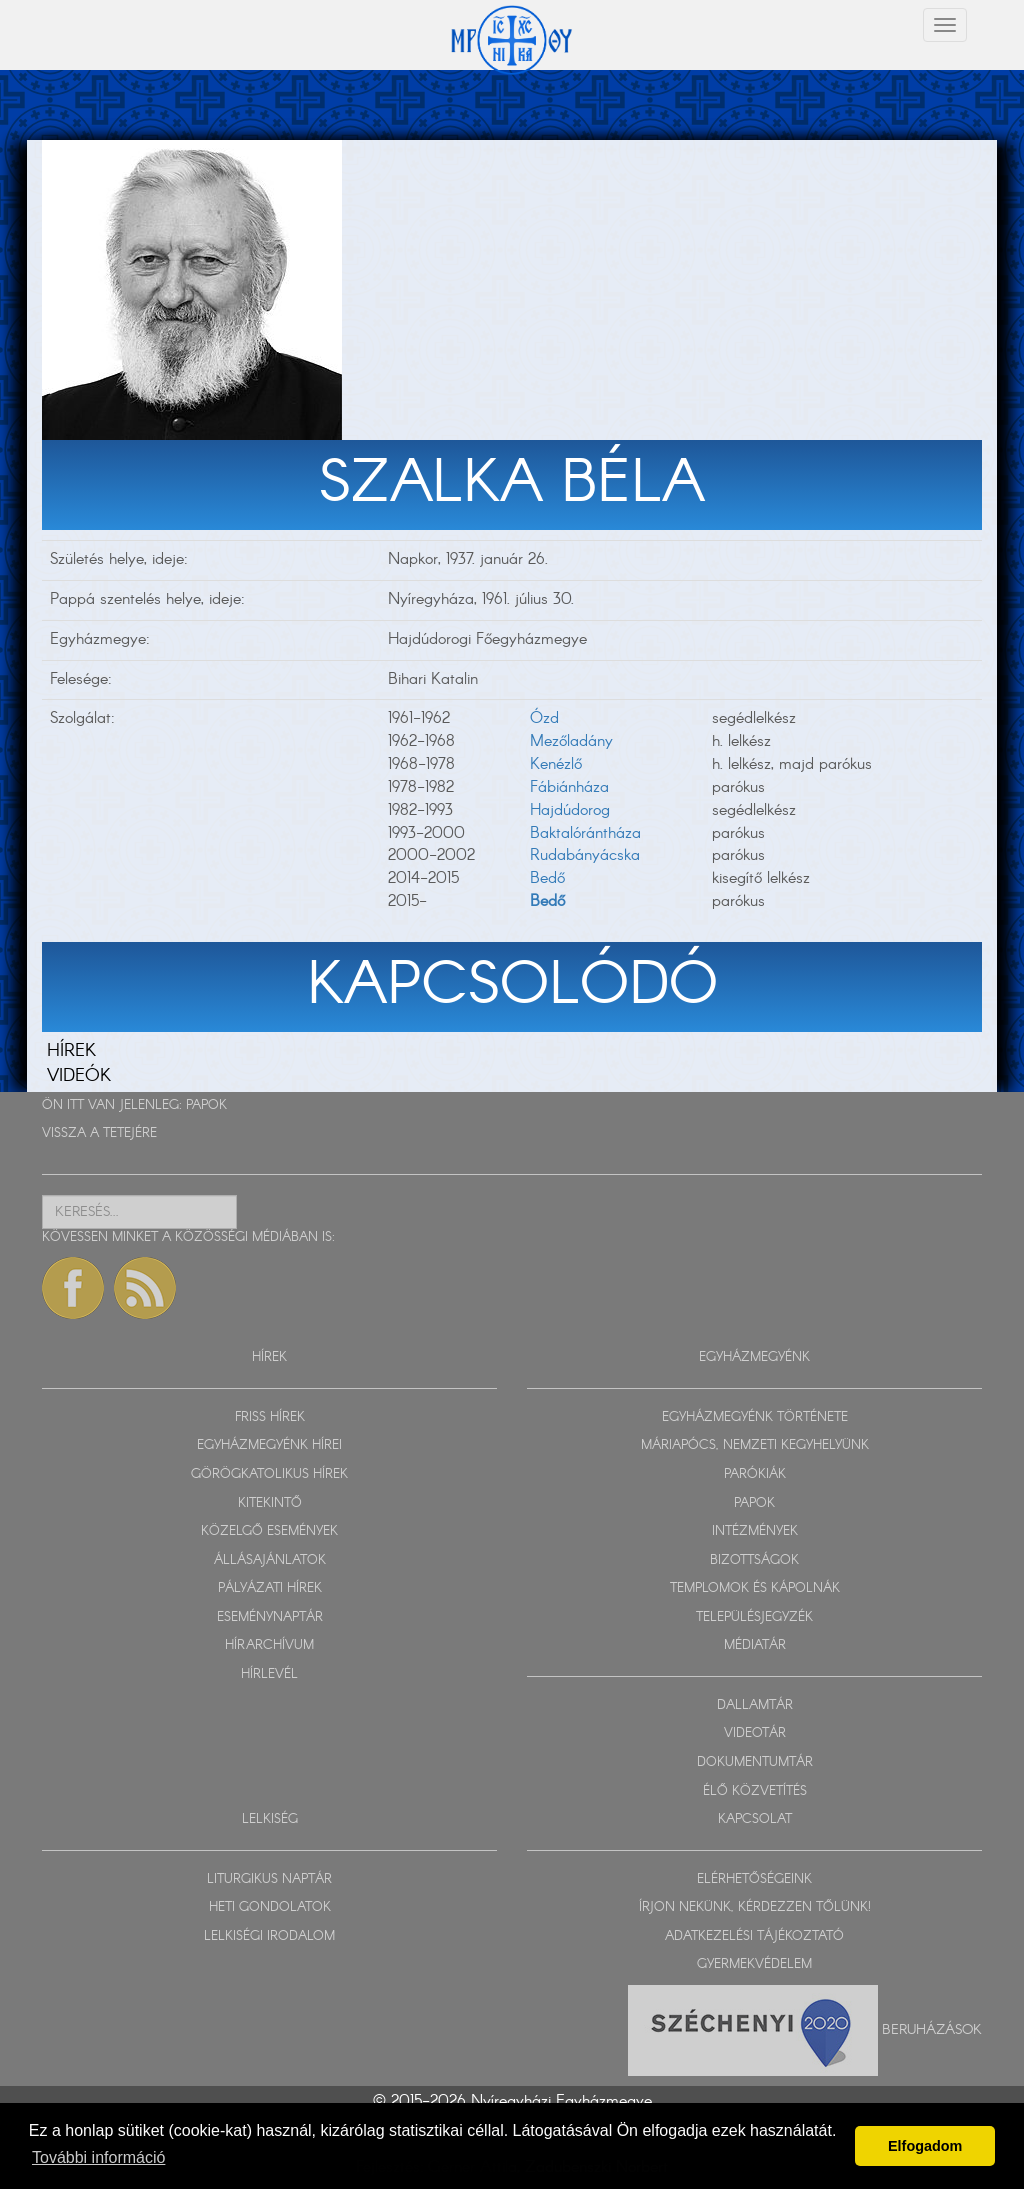  Describe the element at coordinates (755, 1417) in the screenshot. I see `EGYHÁZMEGYÉNK TÖRTÉNETE` at that location.